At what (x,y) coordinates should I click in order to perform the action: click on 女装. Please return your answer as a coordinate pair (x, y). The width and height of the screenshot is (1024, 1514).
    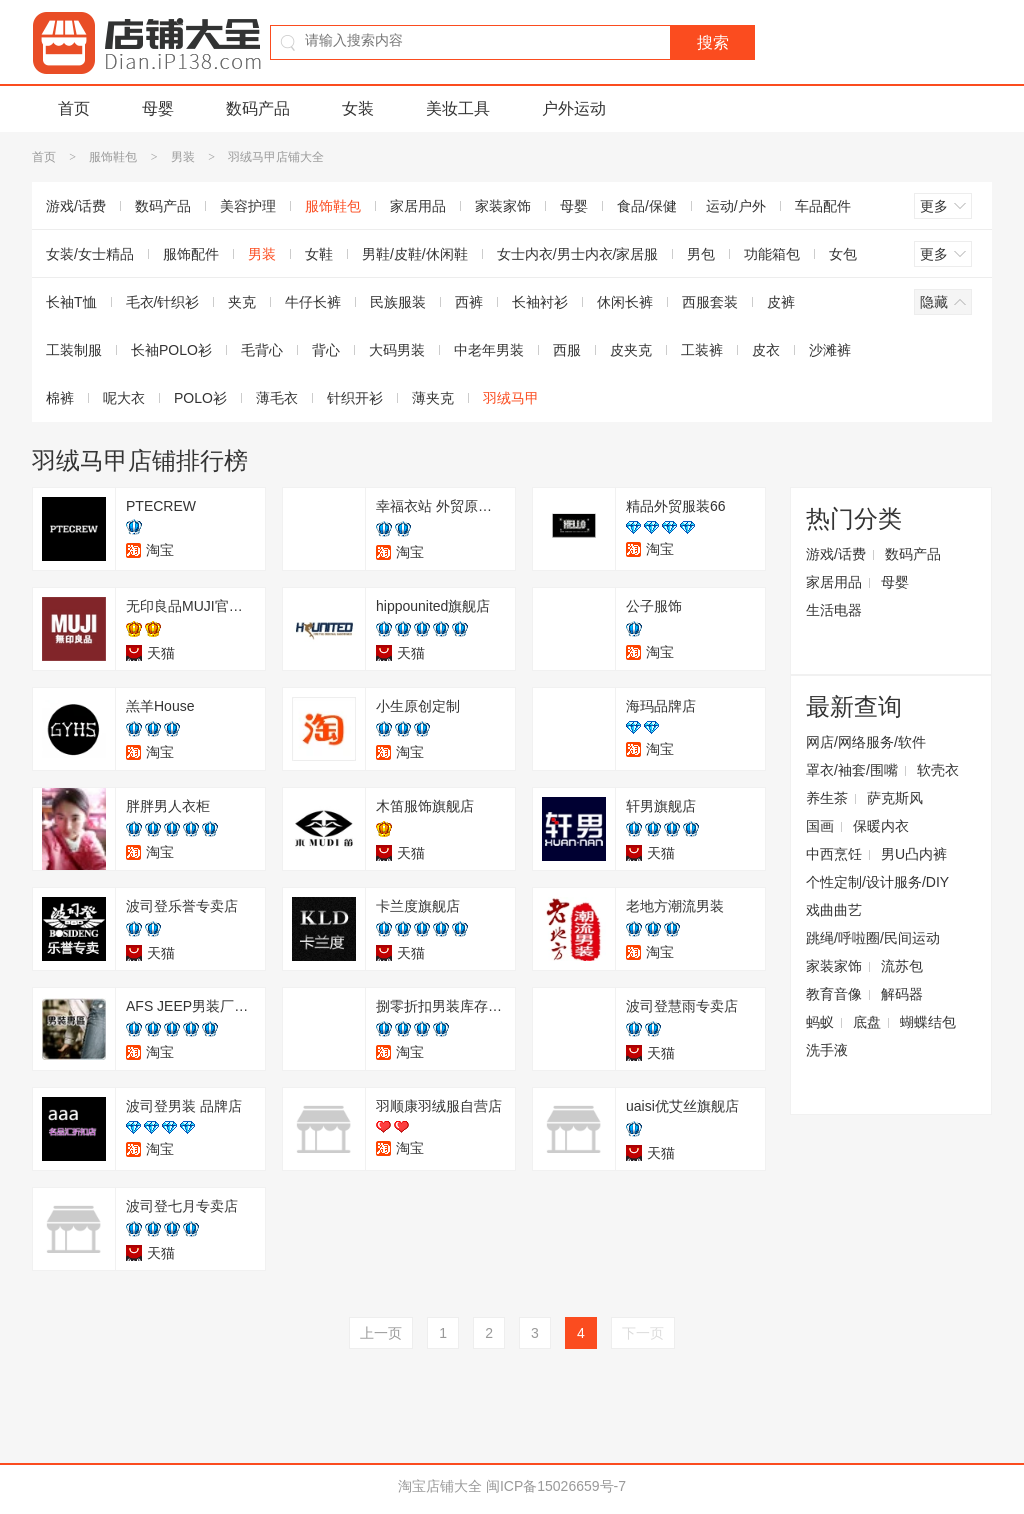
    Looking at the image, I should click on (358, 108).